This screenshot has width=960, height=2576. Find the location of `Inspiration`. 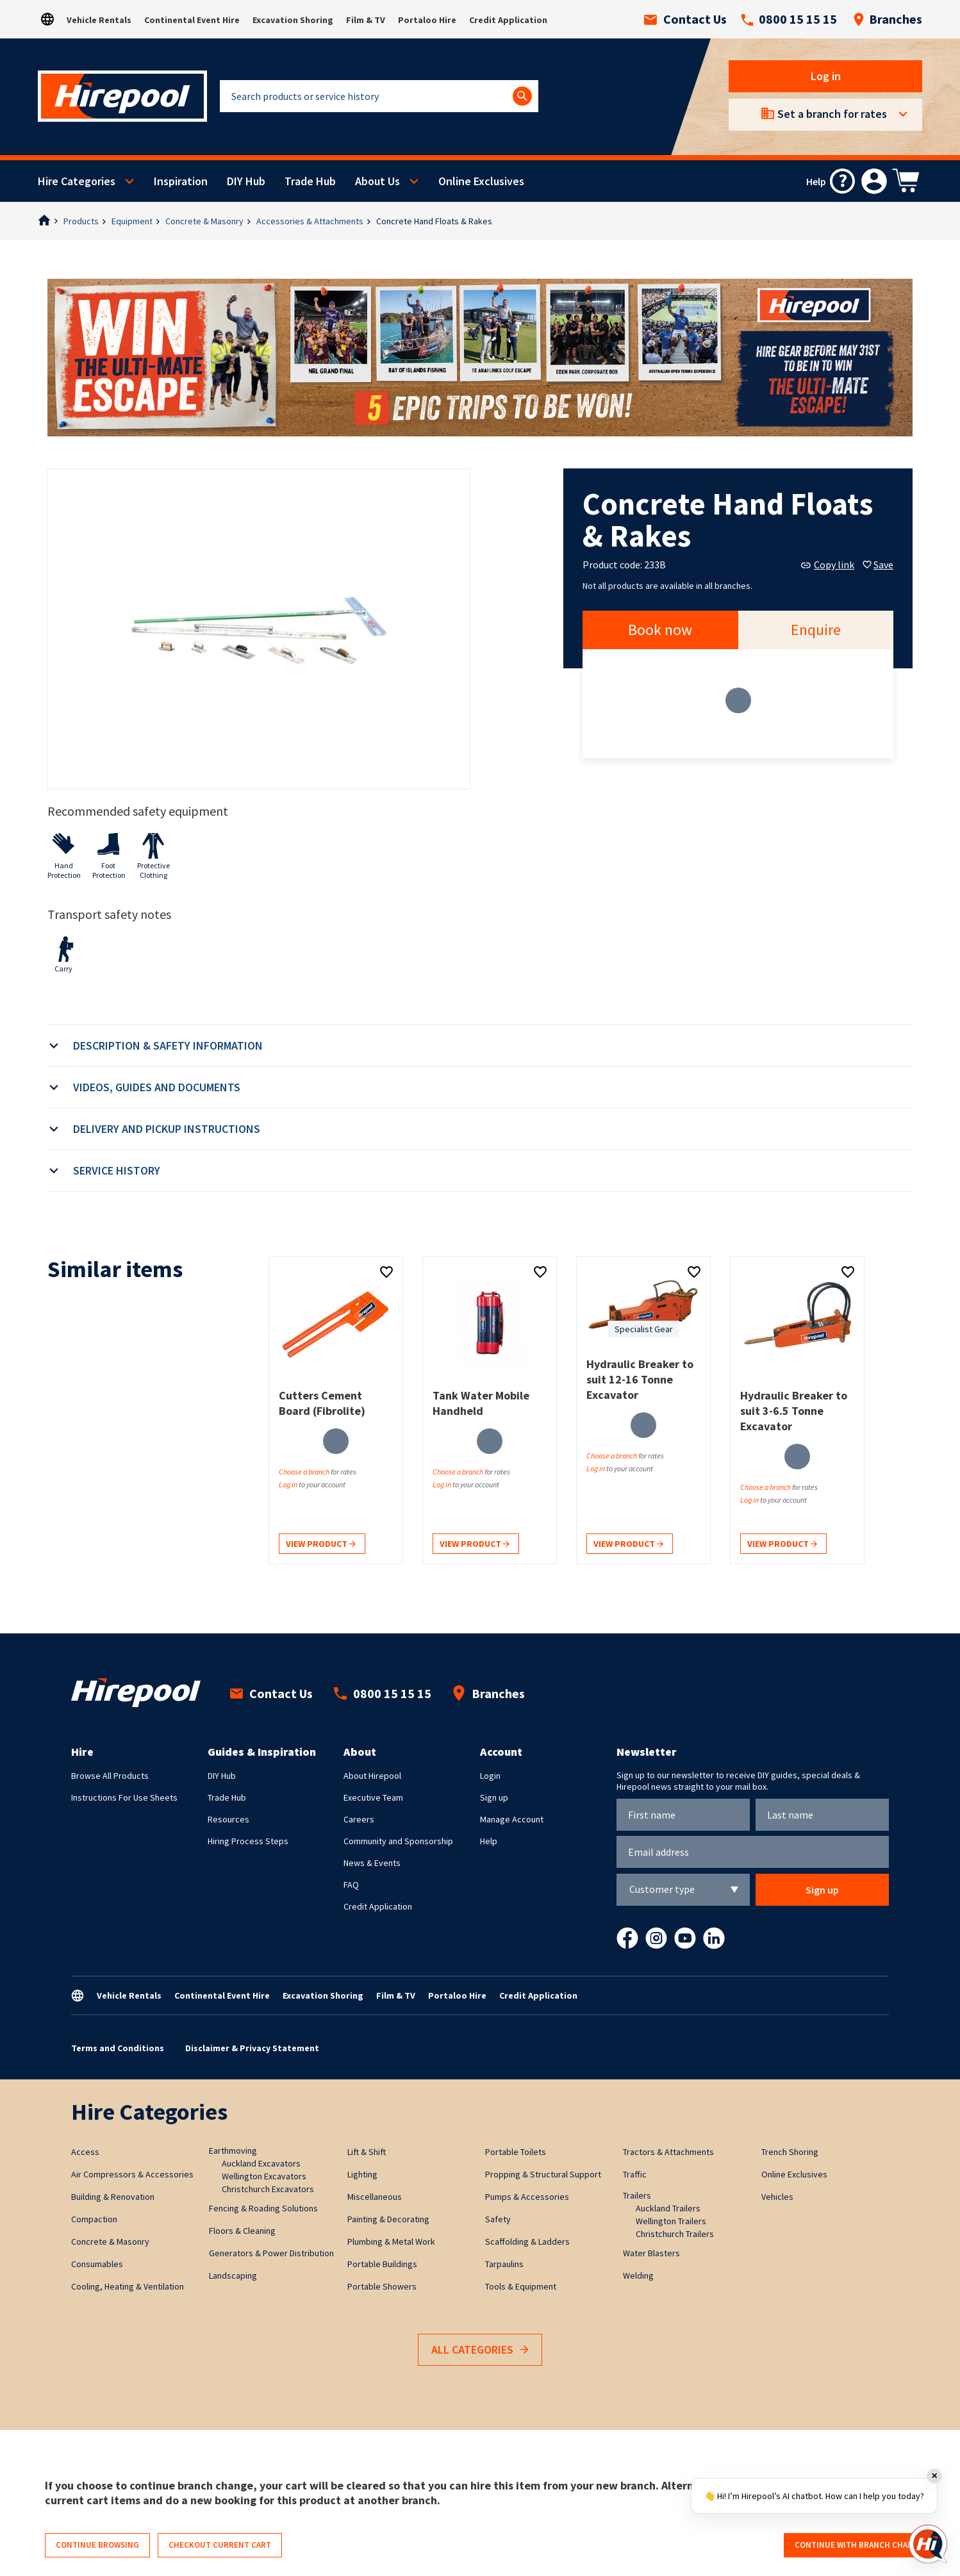

Inspiration is located at coordinates (181, 181).